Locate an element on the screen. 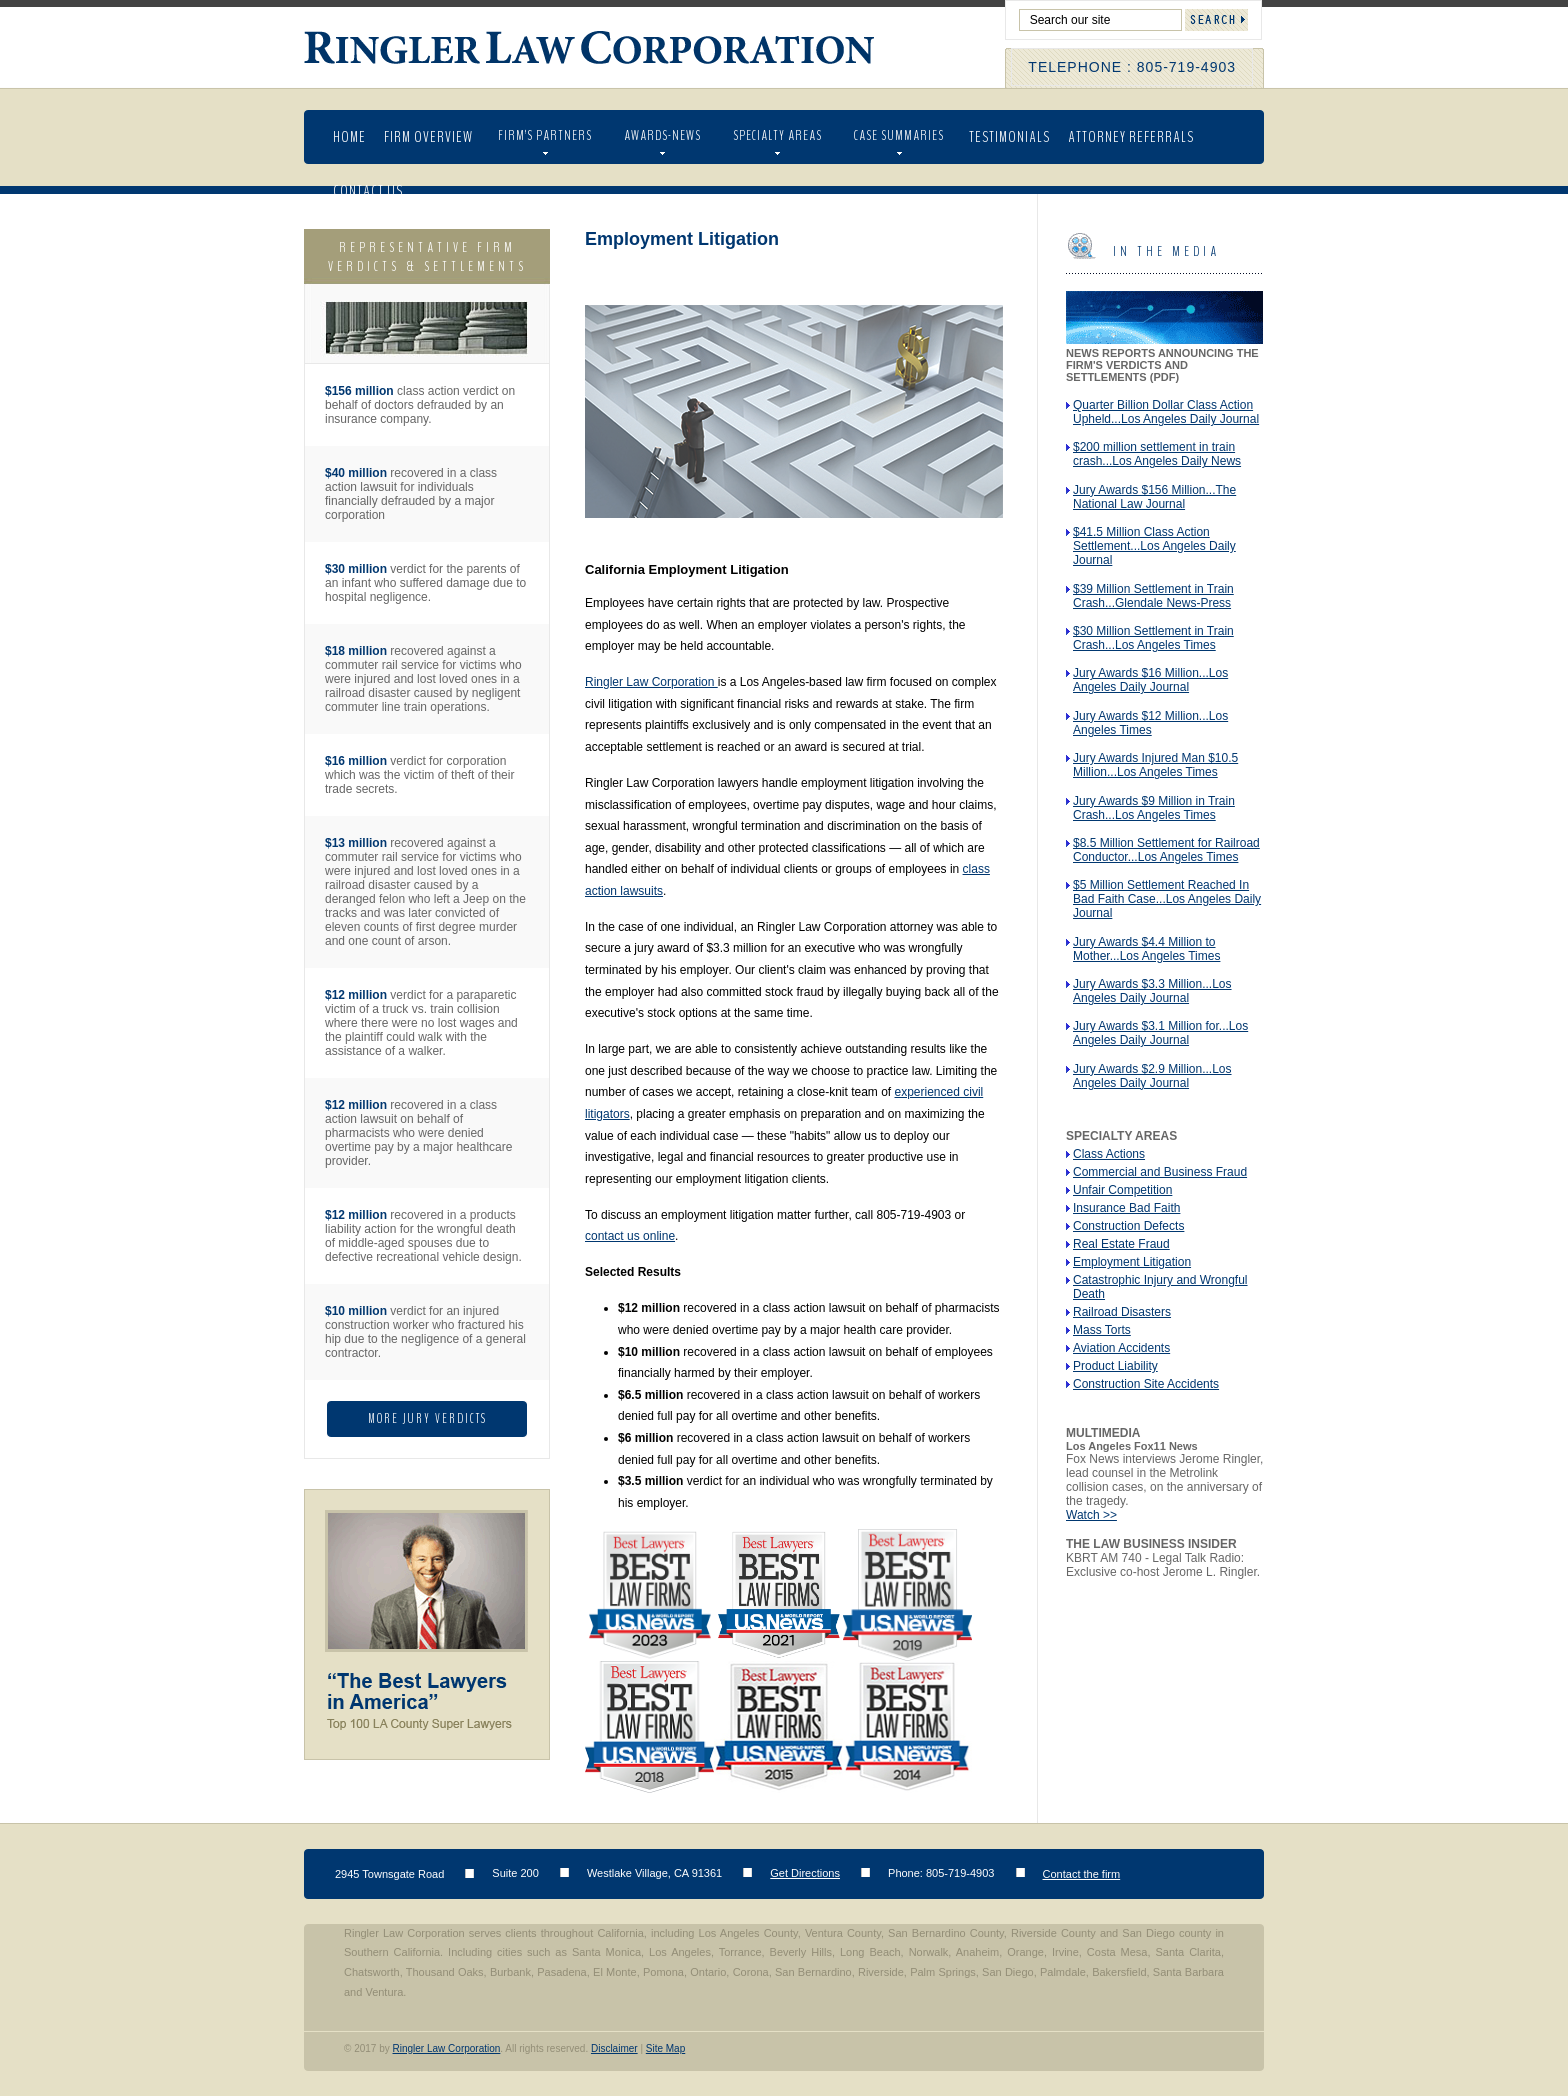  $8.5 Million Settlement for Railroad Conductor...Los Angeles Times is located at coordinates (1166, 850).